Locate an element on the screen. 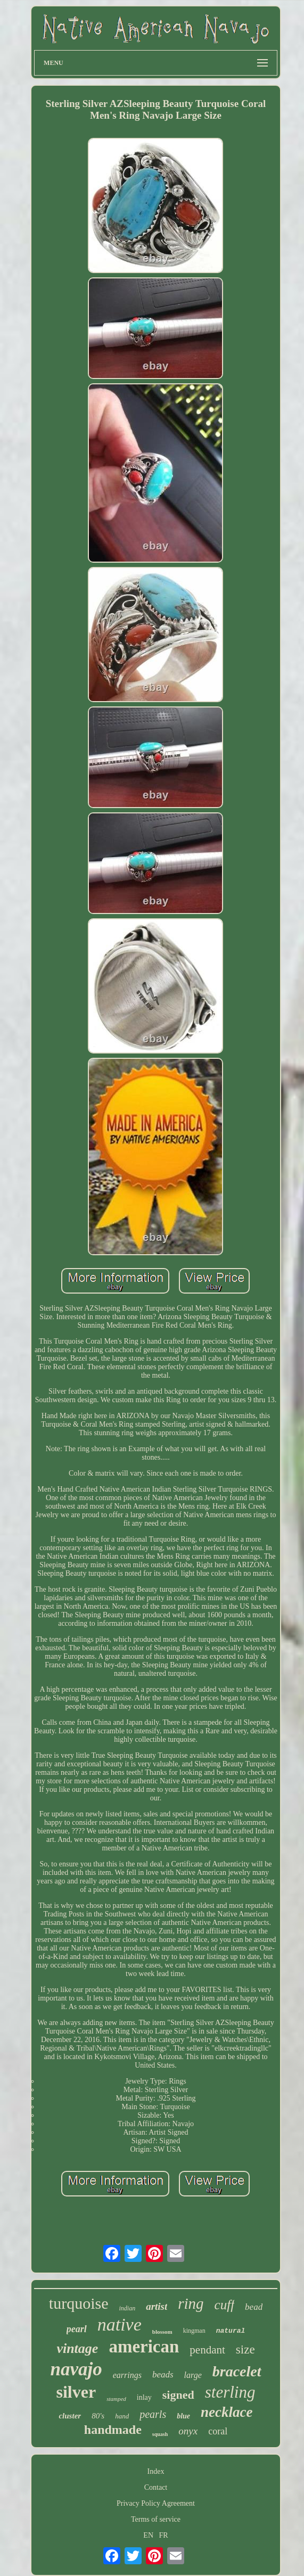  turquoise is located at coordinates (79, 2303).